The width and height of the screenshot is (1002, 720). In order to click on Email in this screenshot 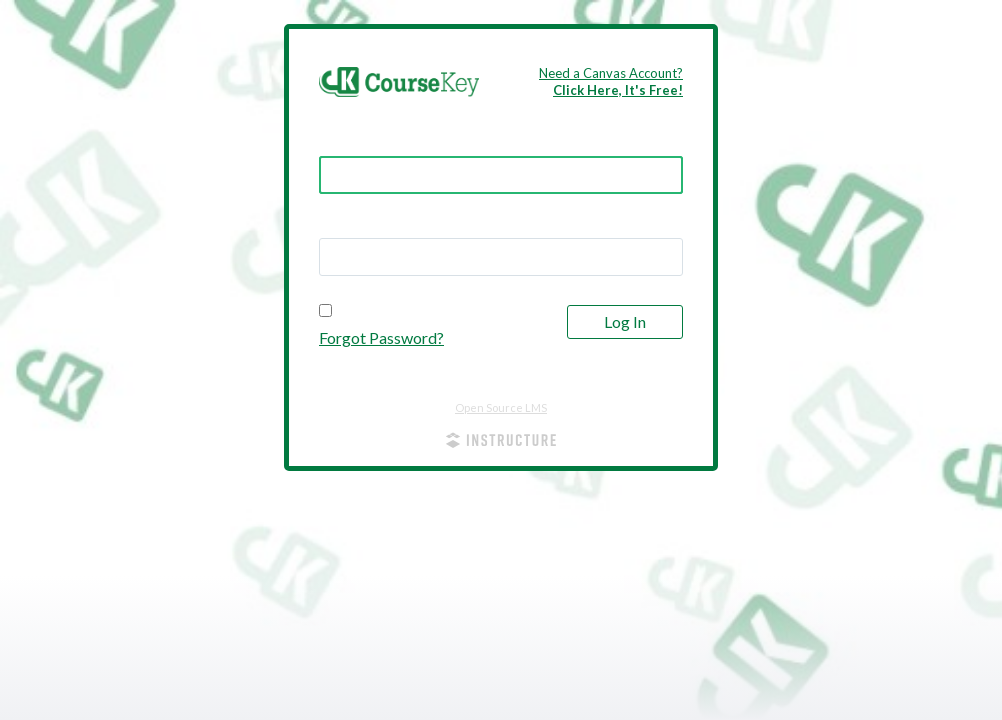, I will do `click(339, 138)`.